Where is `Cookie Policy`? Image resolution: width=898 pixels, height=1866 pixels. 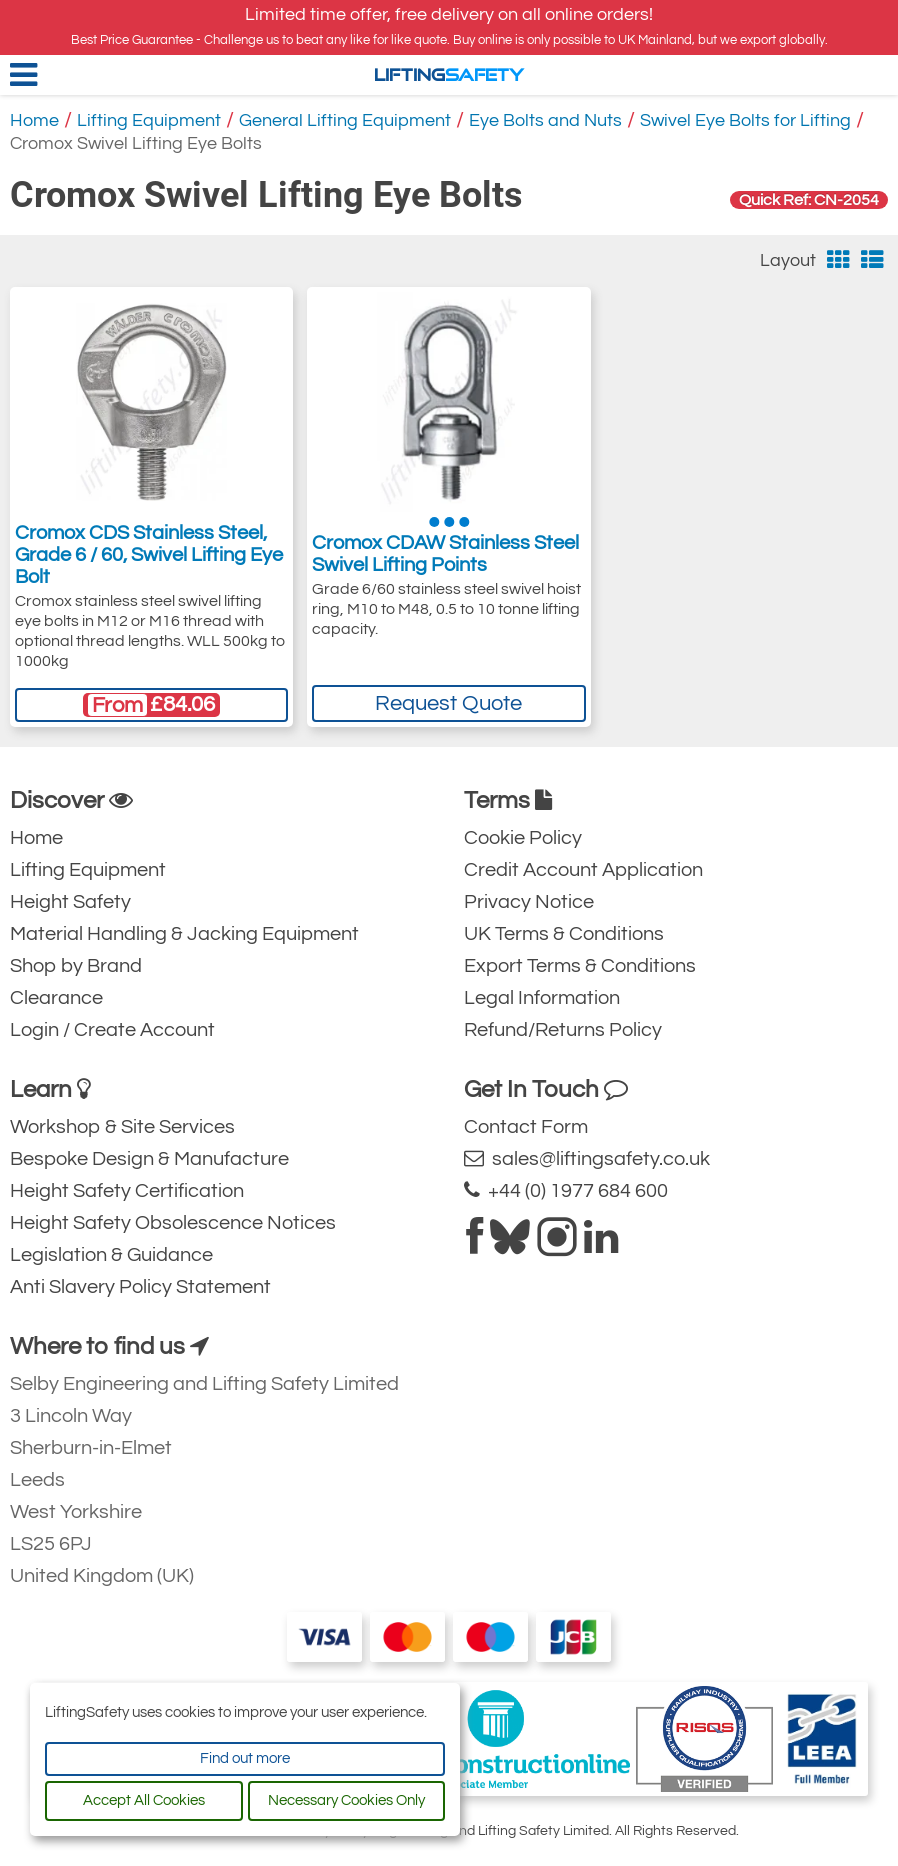
Cookie Policy is located at coordinates (523, 838).